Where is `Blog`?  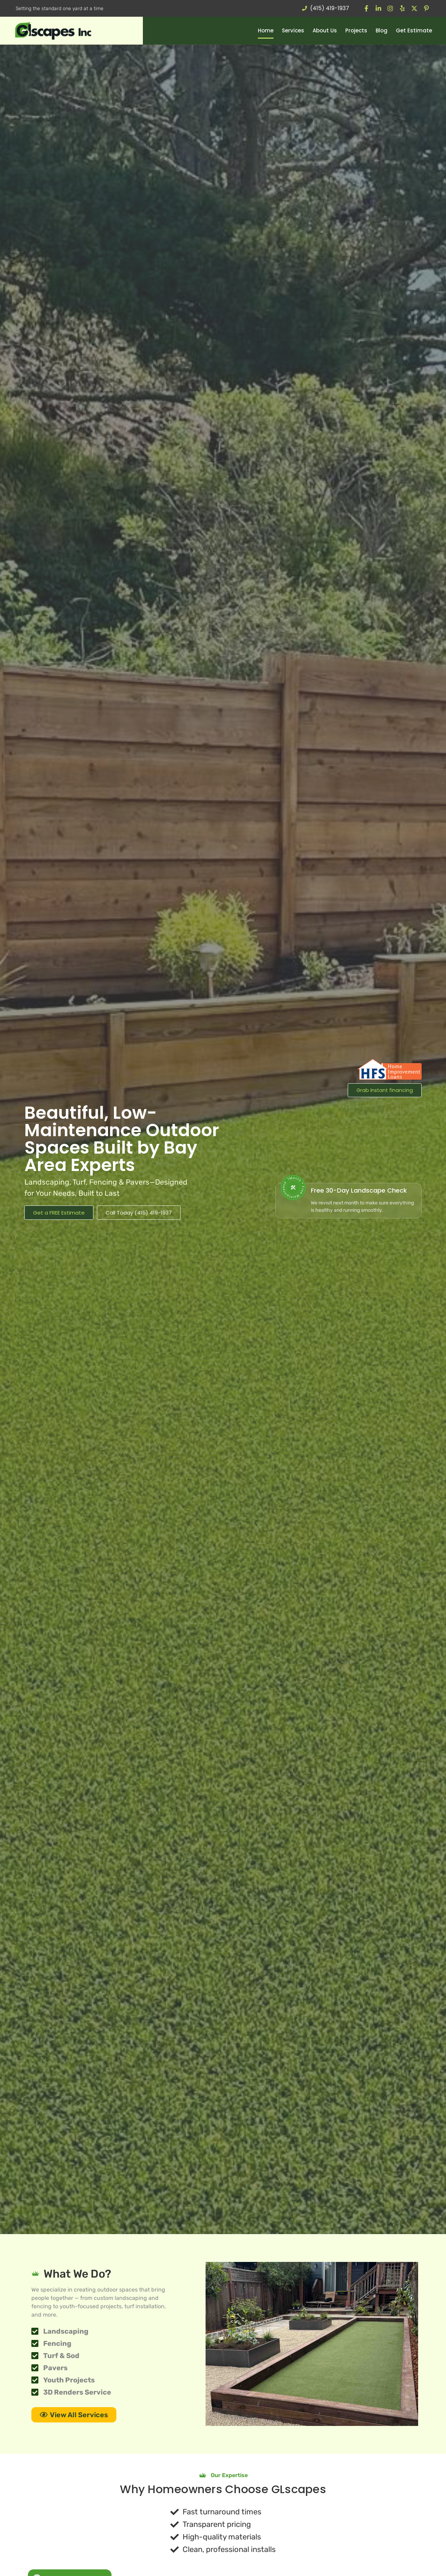
Blog is located at coordinates (381, 30).